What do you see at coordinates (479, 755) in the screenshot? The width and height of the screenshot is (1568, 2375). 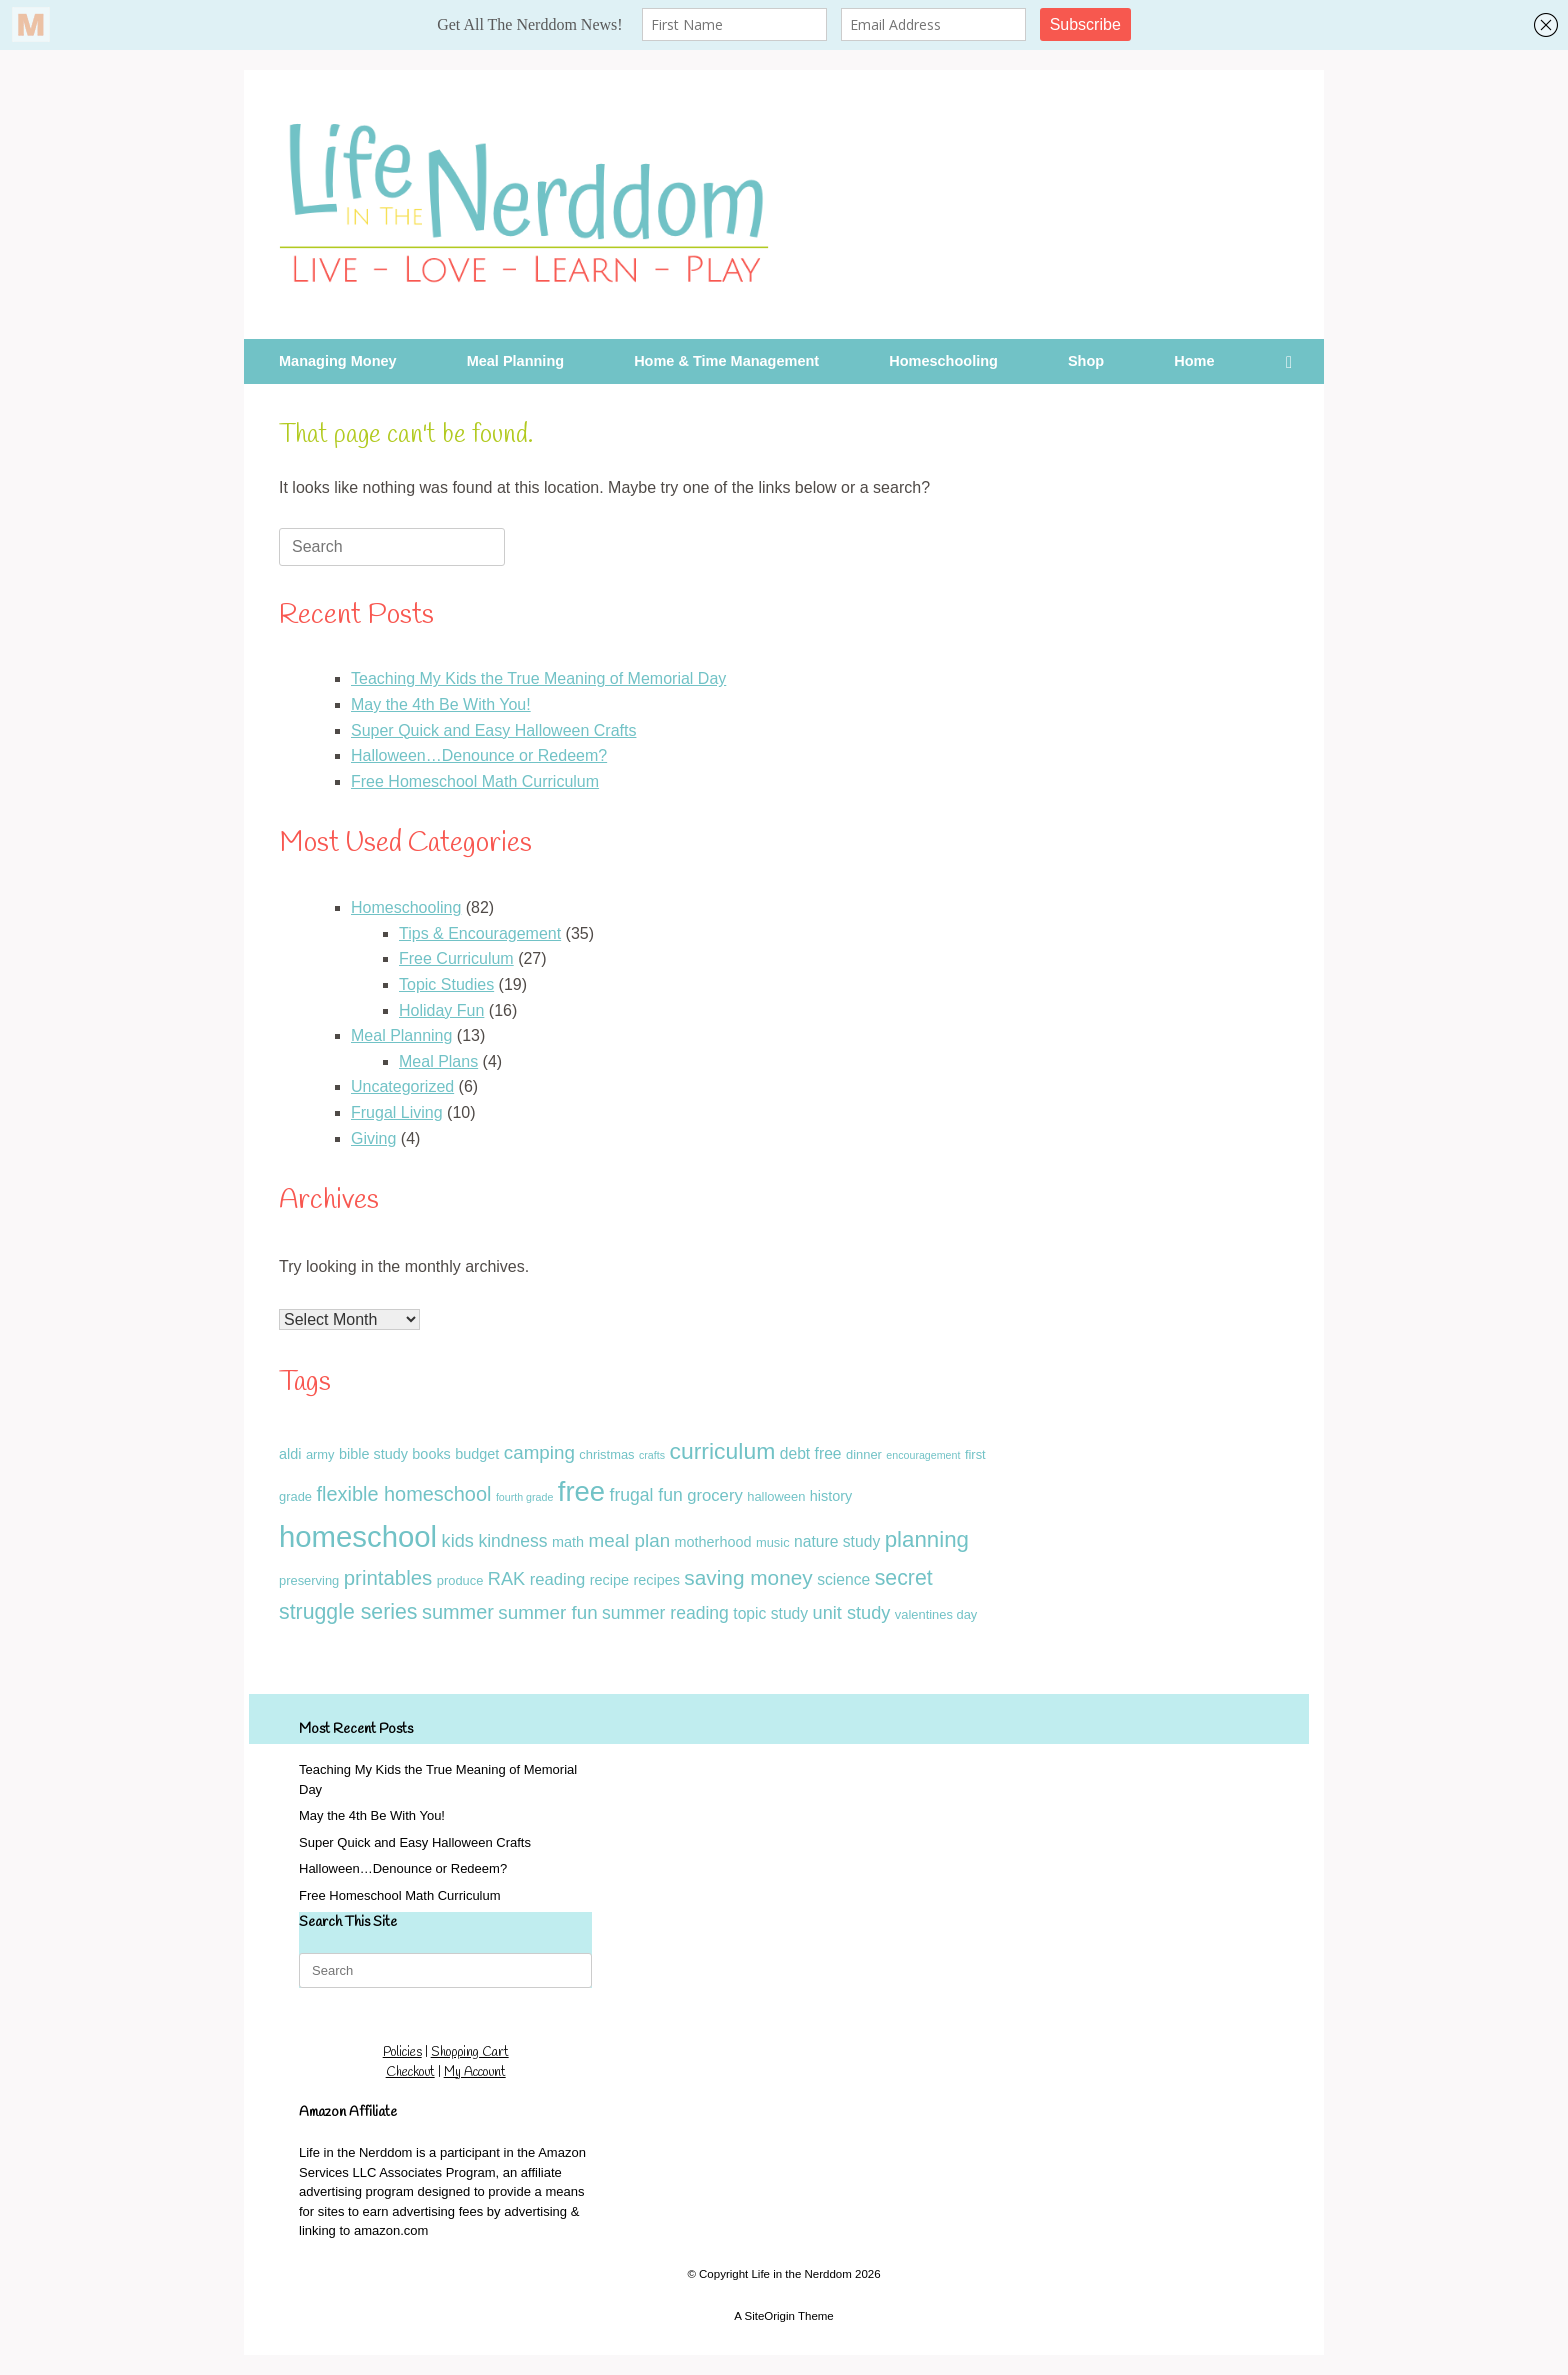 I see `Halloween…Denounce or Redeem?` at bounding box center [479, 755].